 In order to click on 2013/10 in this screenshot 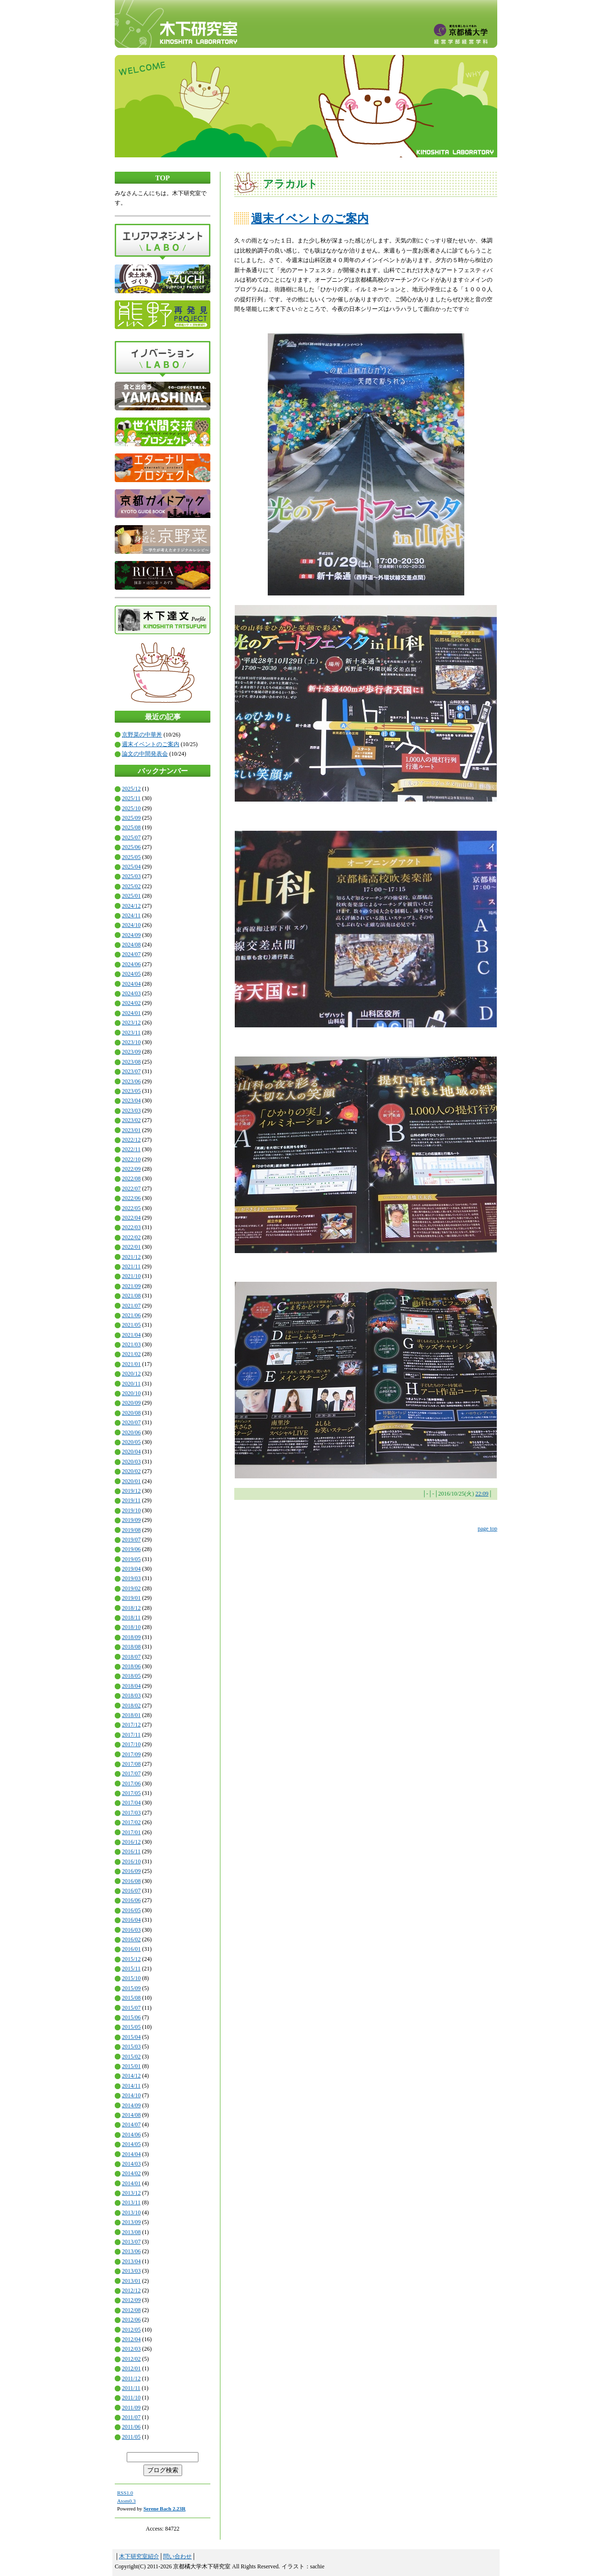, I will do `click(131, 2212)`.